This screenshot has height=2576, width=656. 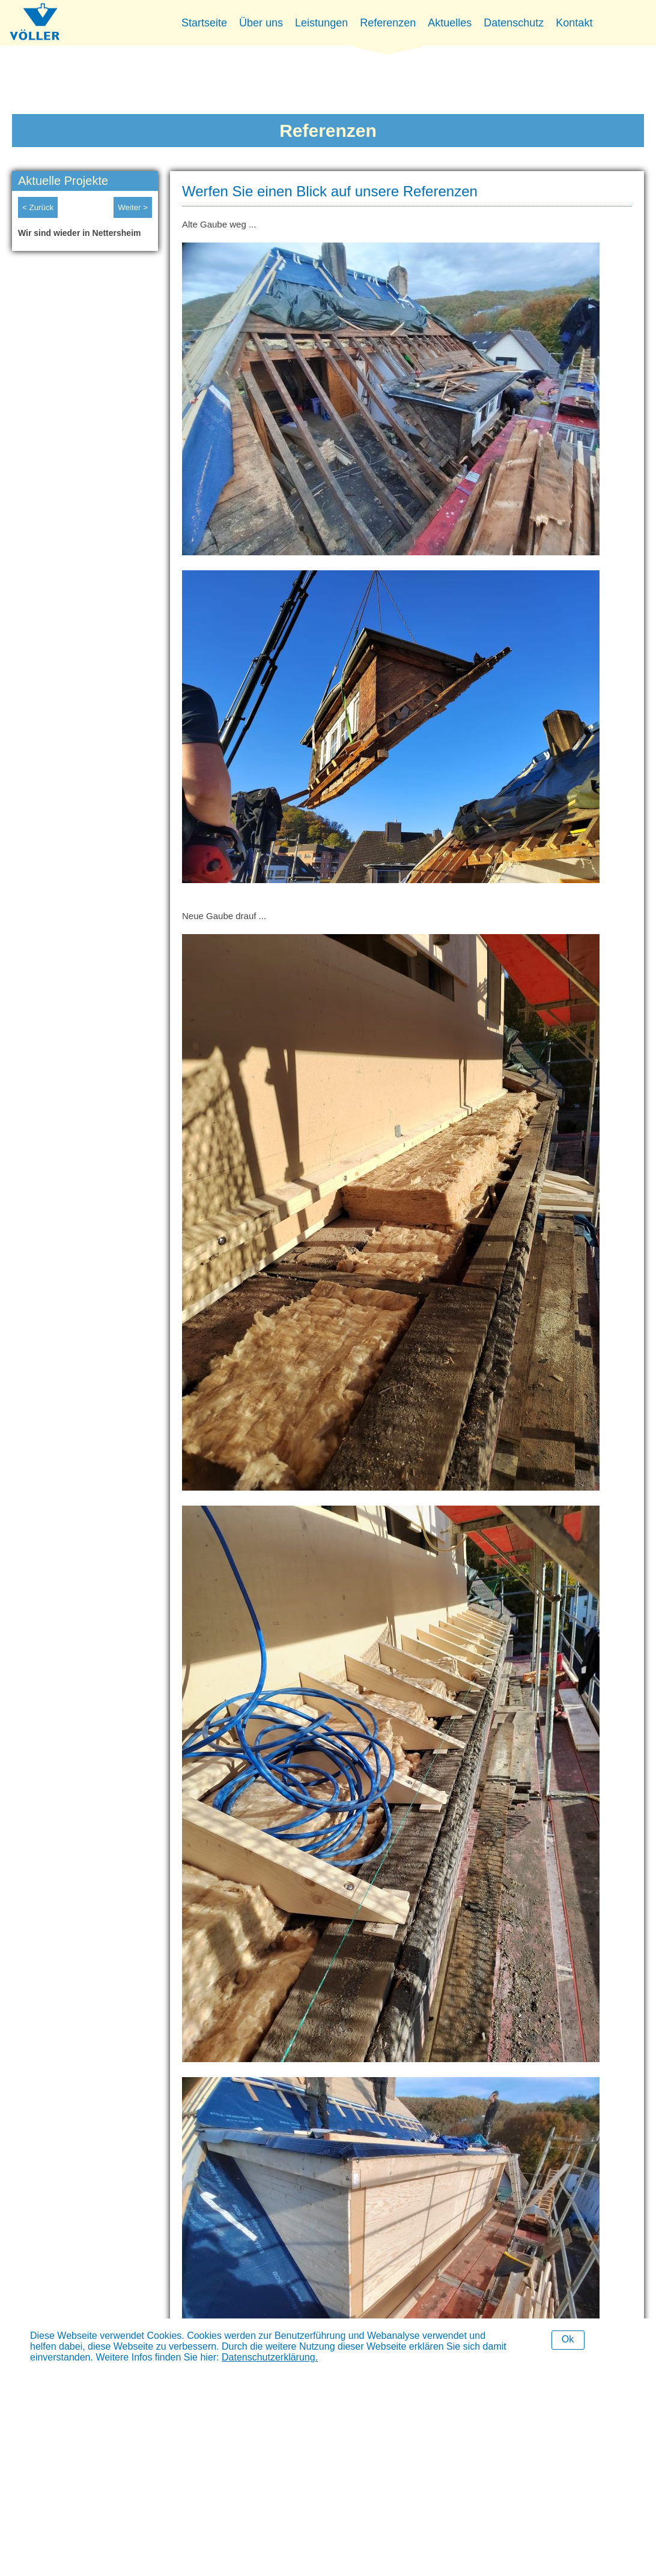 What do you see at coordinates (568, 2339) in the screenshot?
I see `Ok` at bounding box center [568, 2339].